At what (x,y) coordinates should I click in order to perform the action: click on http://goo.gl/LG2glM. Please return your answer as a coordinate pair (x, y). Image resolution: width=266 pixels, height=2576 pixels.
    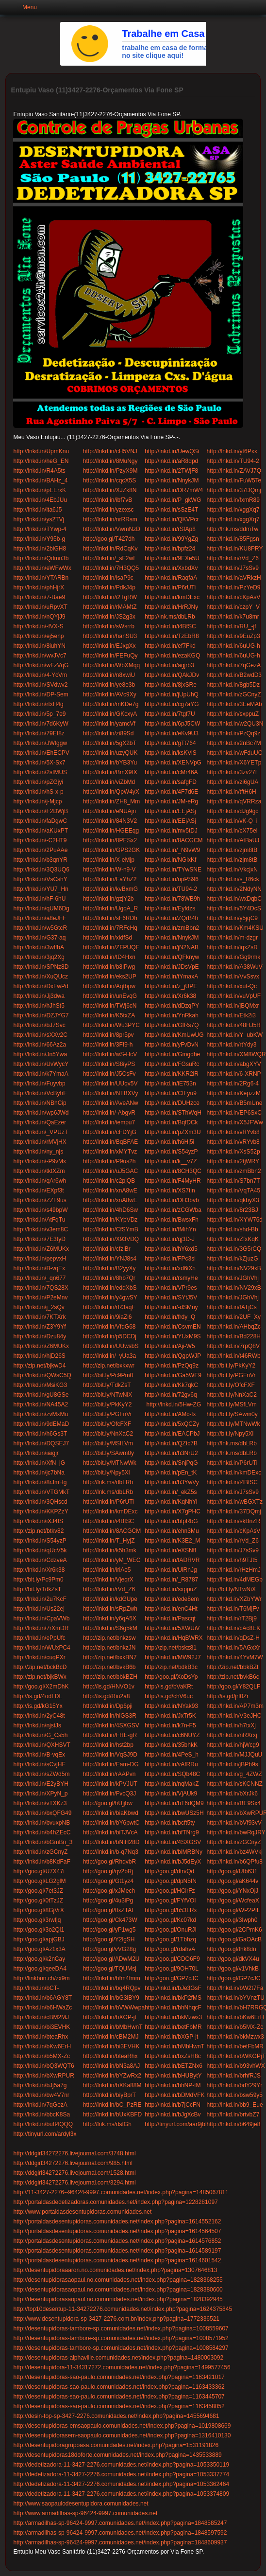
    Looking at the image, I should click on (39, 1881).